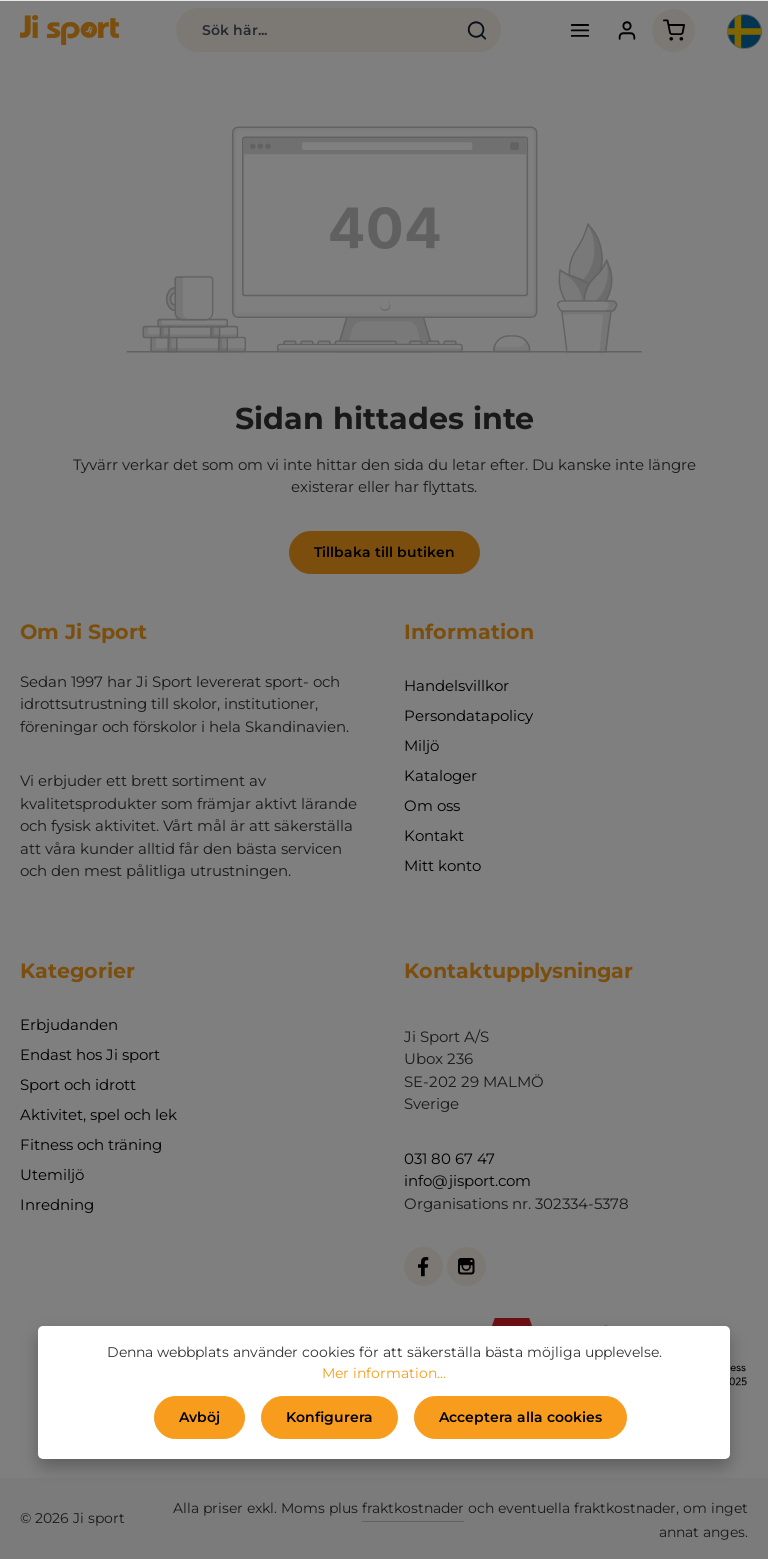  I want to click on [Meny], so click(579, 30).